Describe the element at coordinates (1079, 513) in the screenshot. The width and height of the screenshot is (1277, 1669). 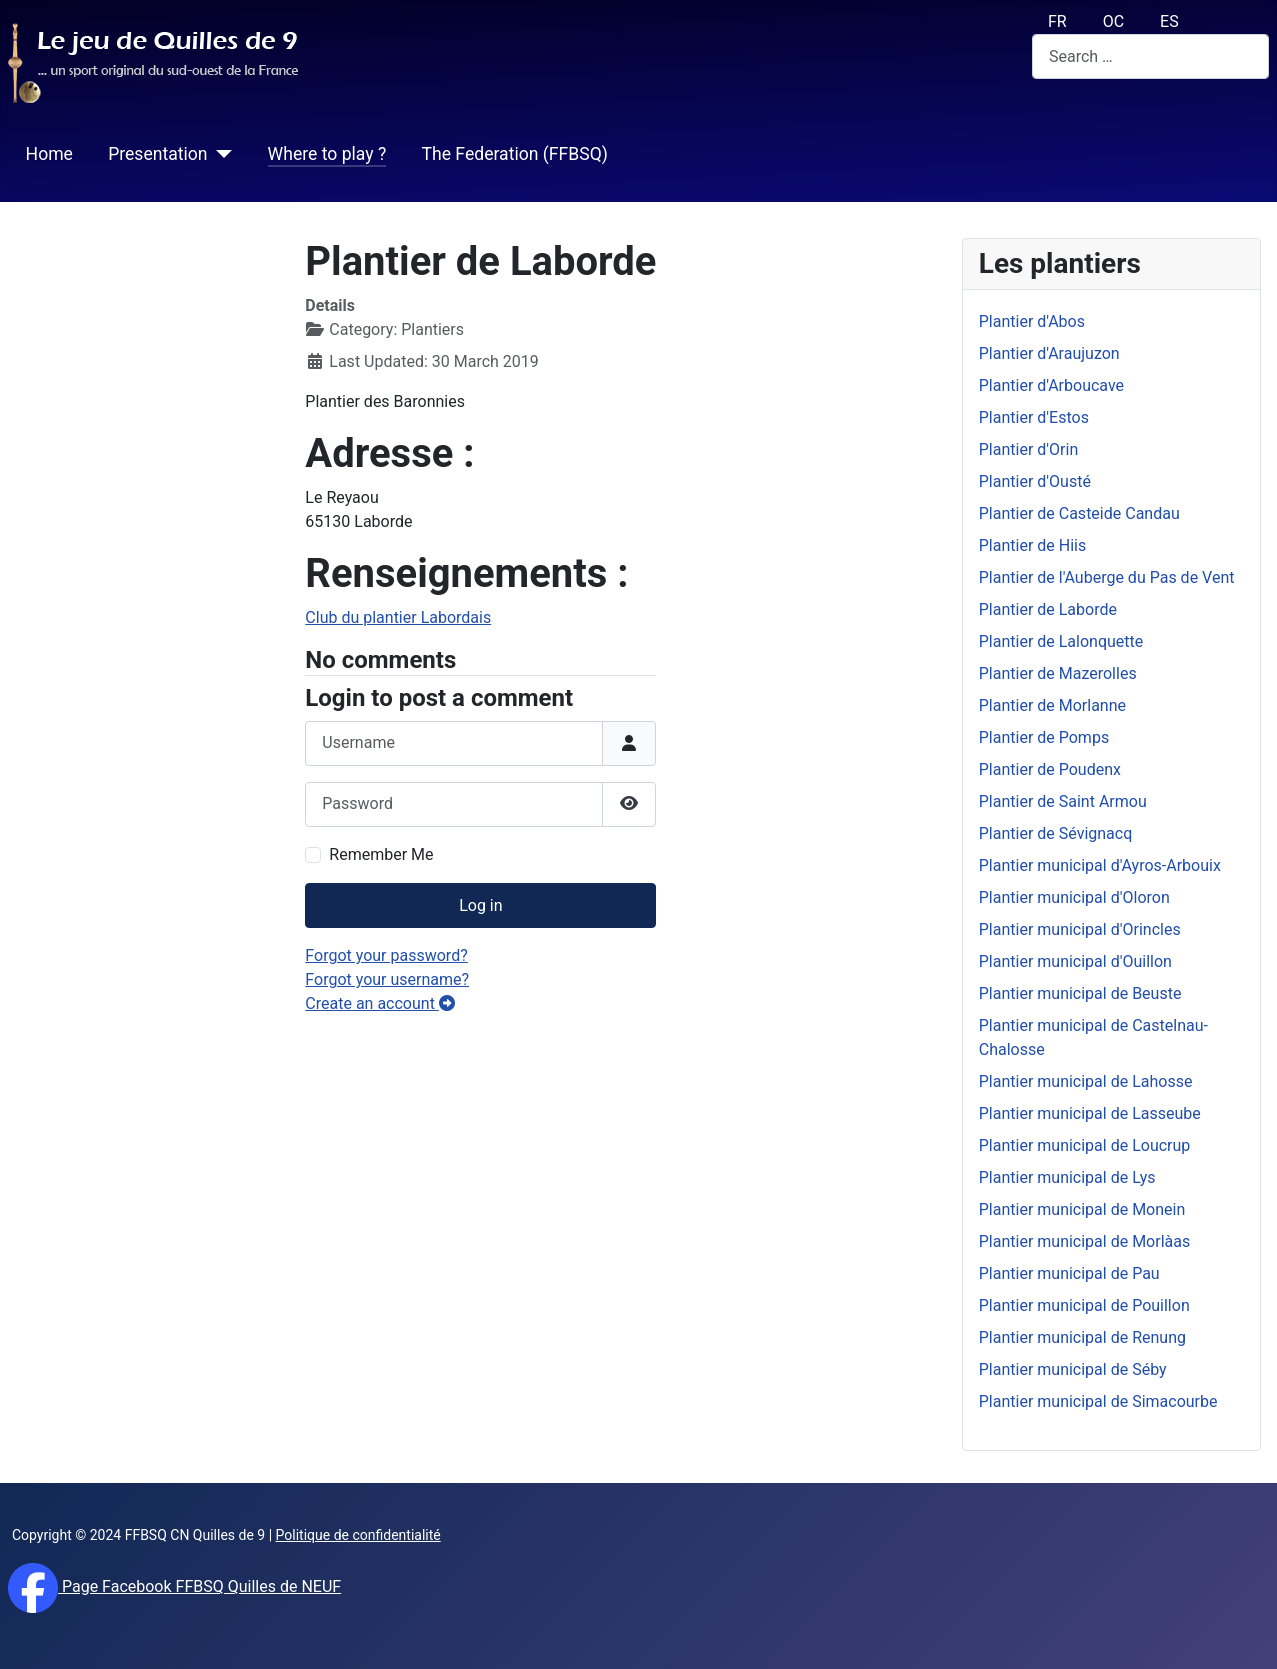
I see `Plantier de Casteide Candau` at that location.